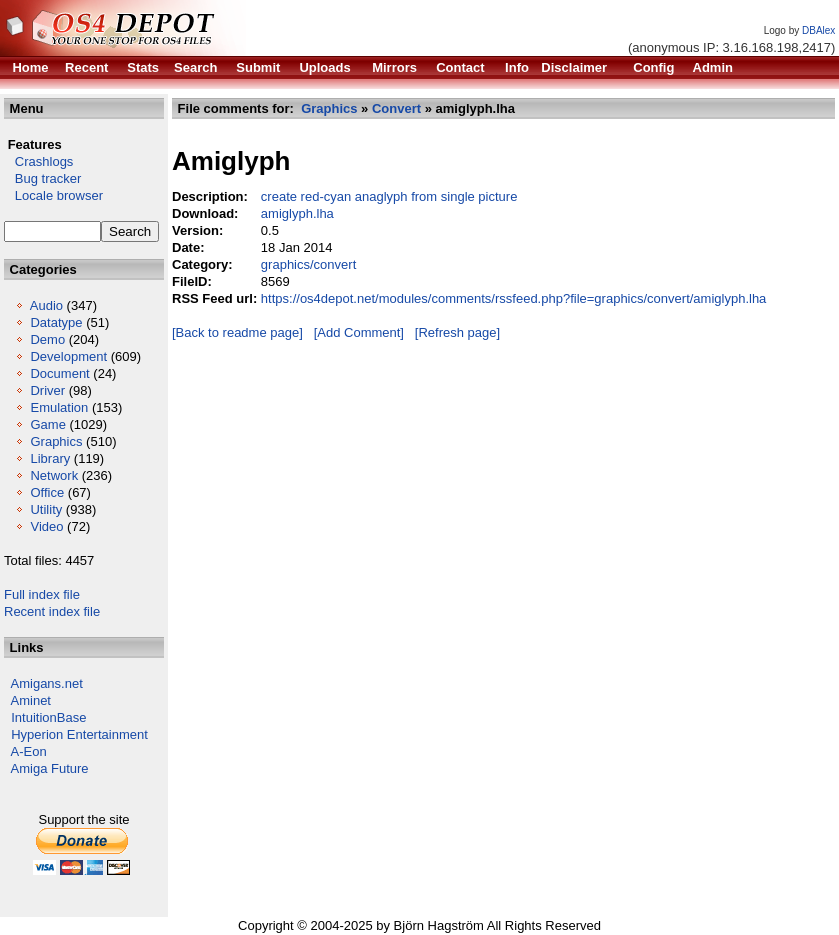 This screenshot has height=935, width=839. I want to click on Aminet, so click(31, 700).